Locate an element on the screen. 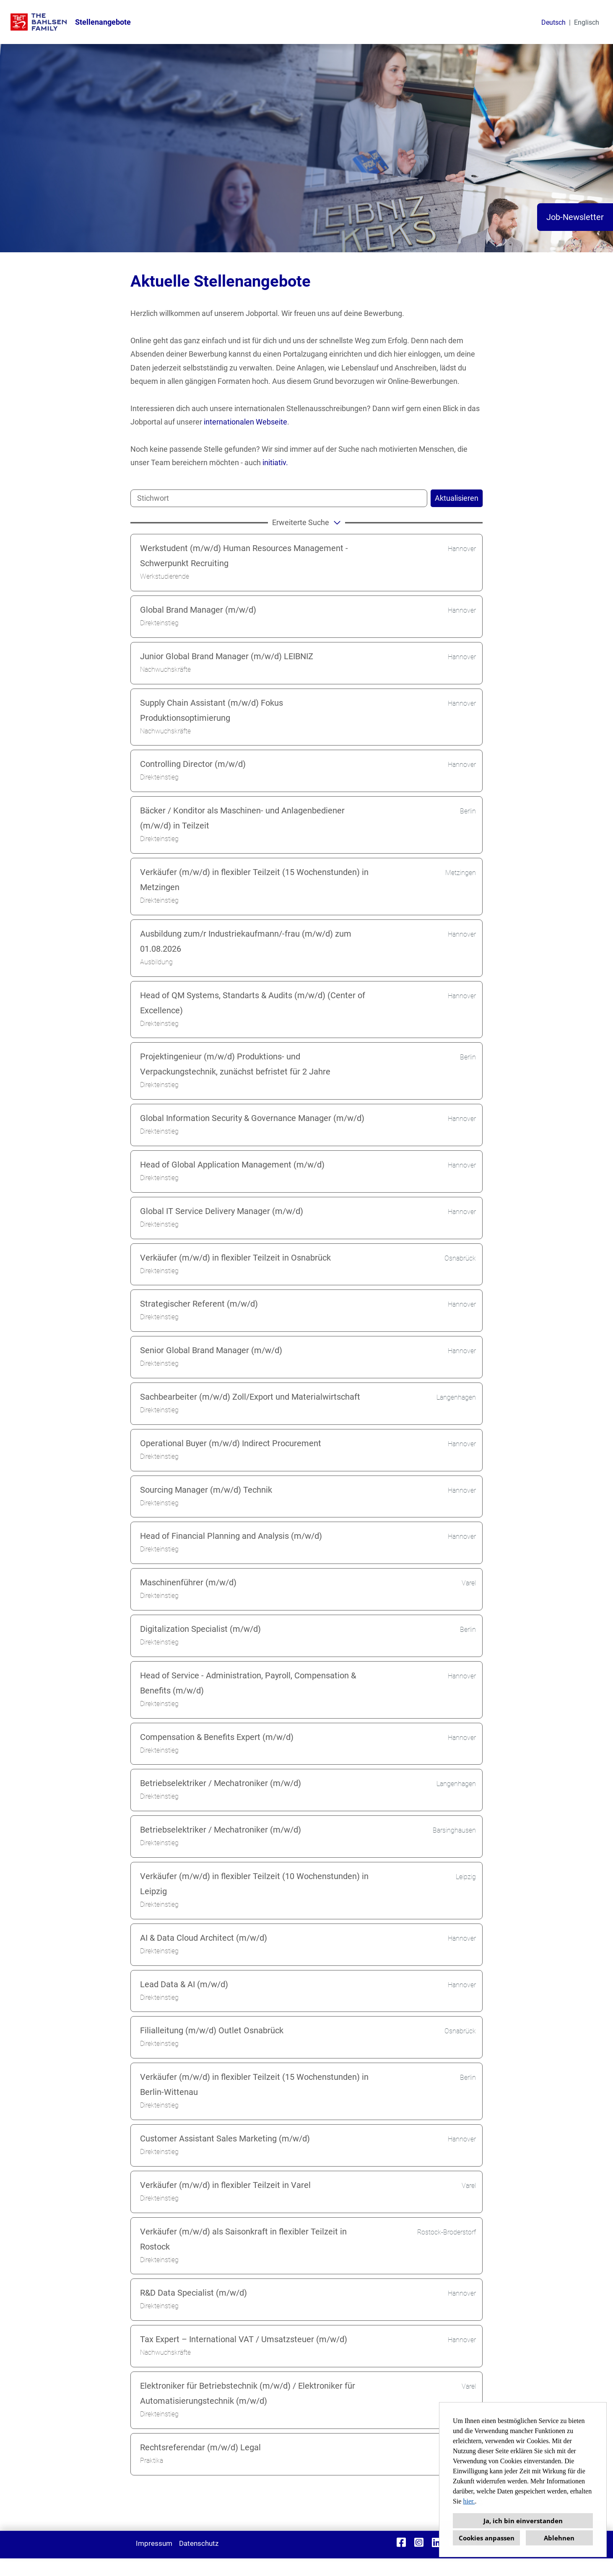 The height and width of the screenshot is (2576, 613). Head of Service - Administration, Payroll, Compensation & Benefits (m/w/d) is located at coordinates (248, 1683).